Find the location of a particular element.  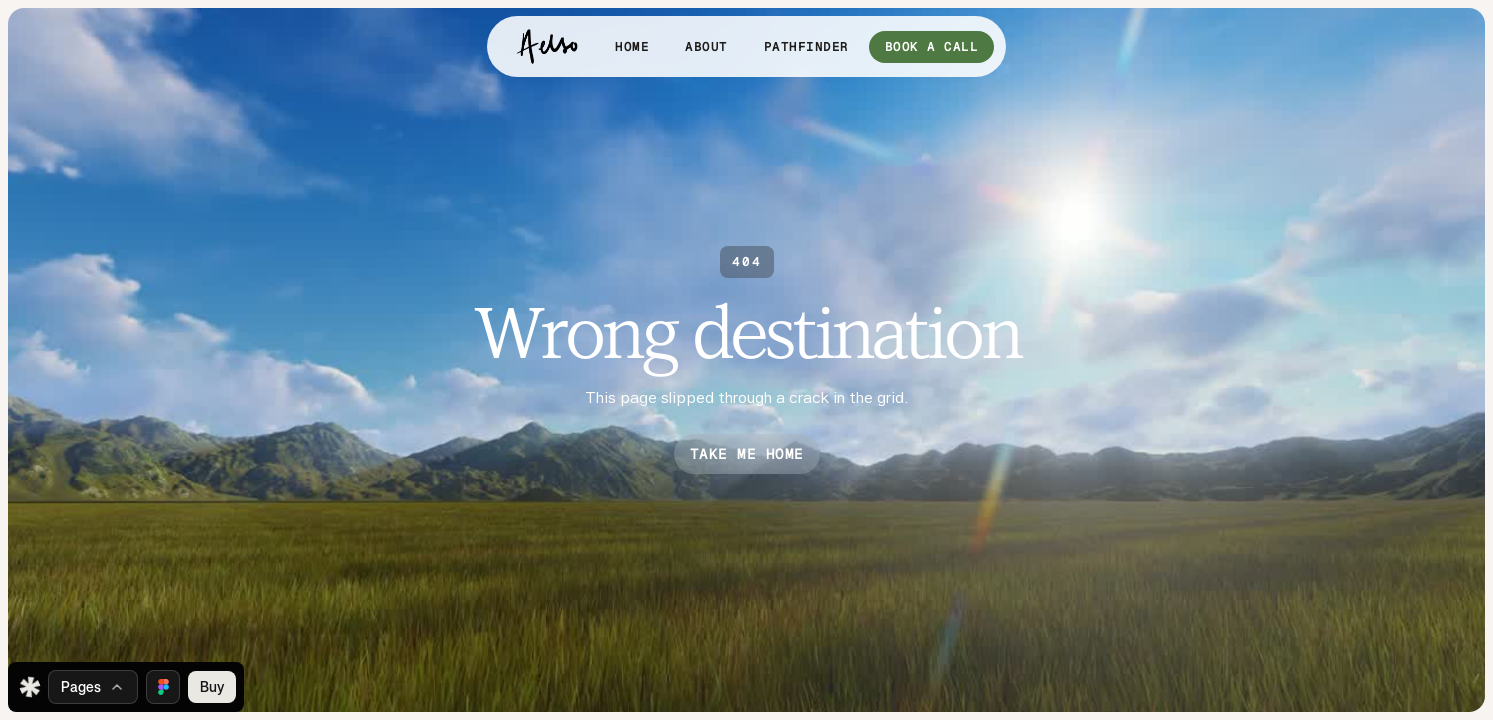

[home] is located at coordinates (547, 46).